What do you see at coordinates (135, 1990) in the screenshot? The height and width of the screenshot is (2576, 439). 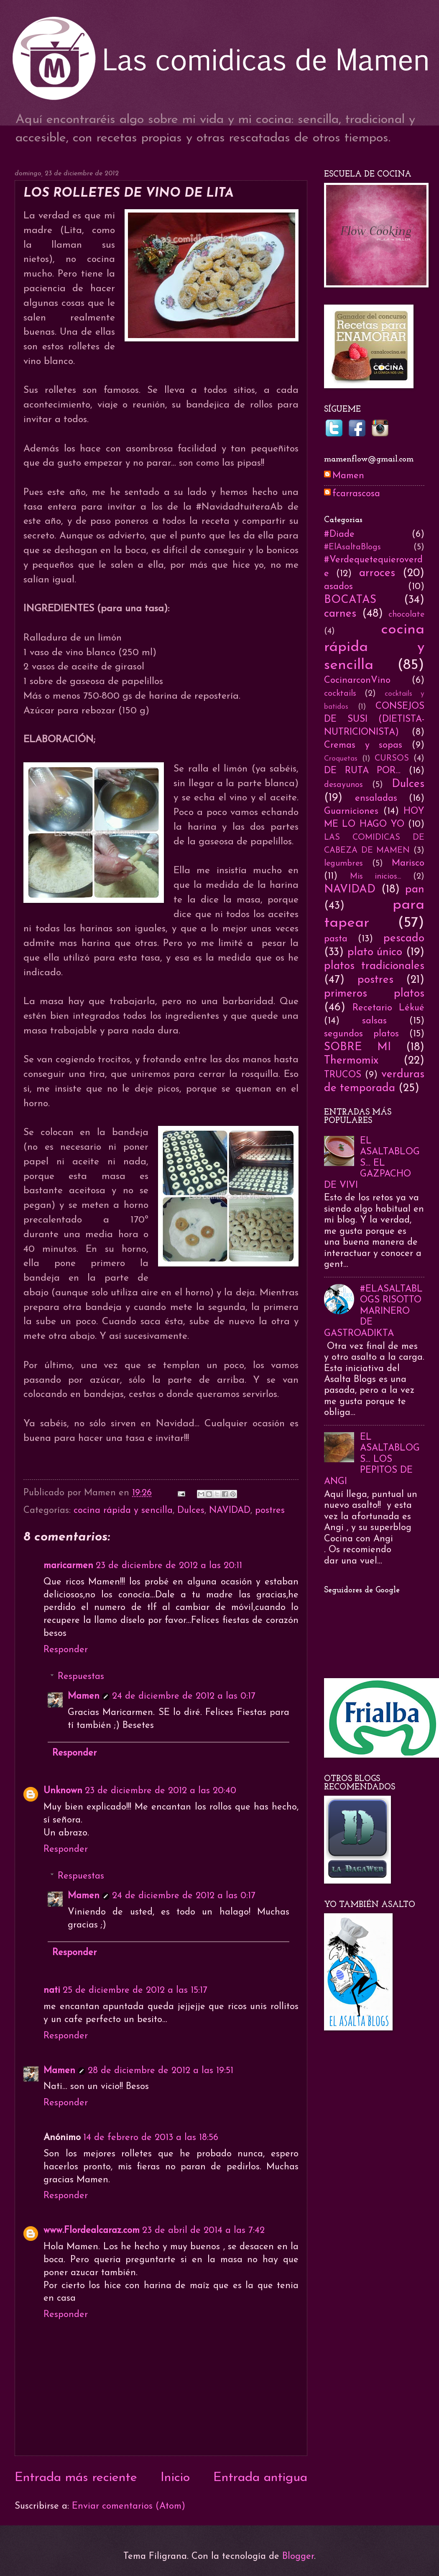 I see `25 de diciembre de 2012 a las 15:17` at bounding box center [135, 1990].